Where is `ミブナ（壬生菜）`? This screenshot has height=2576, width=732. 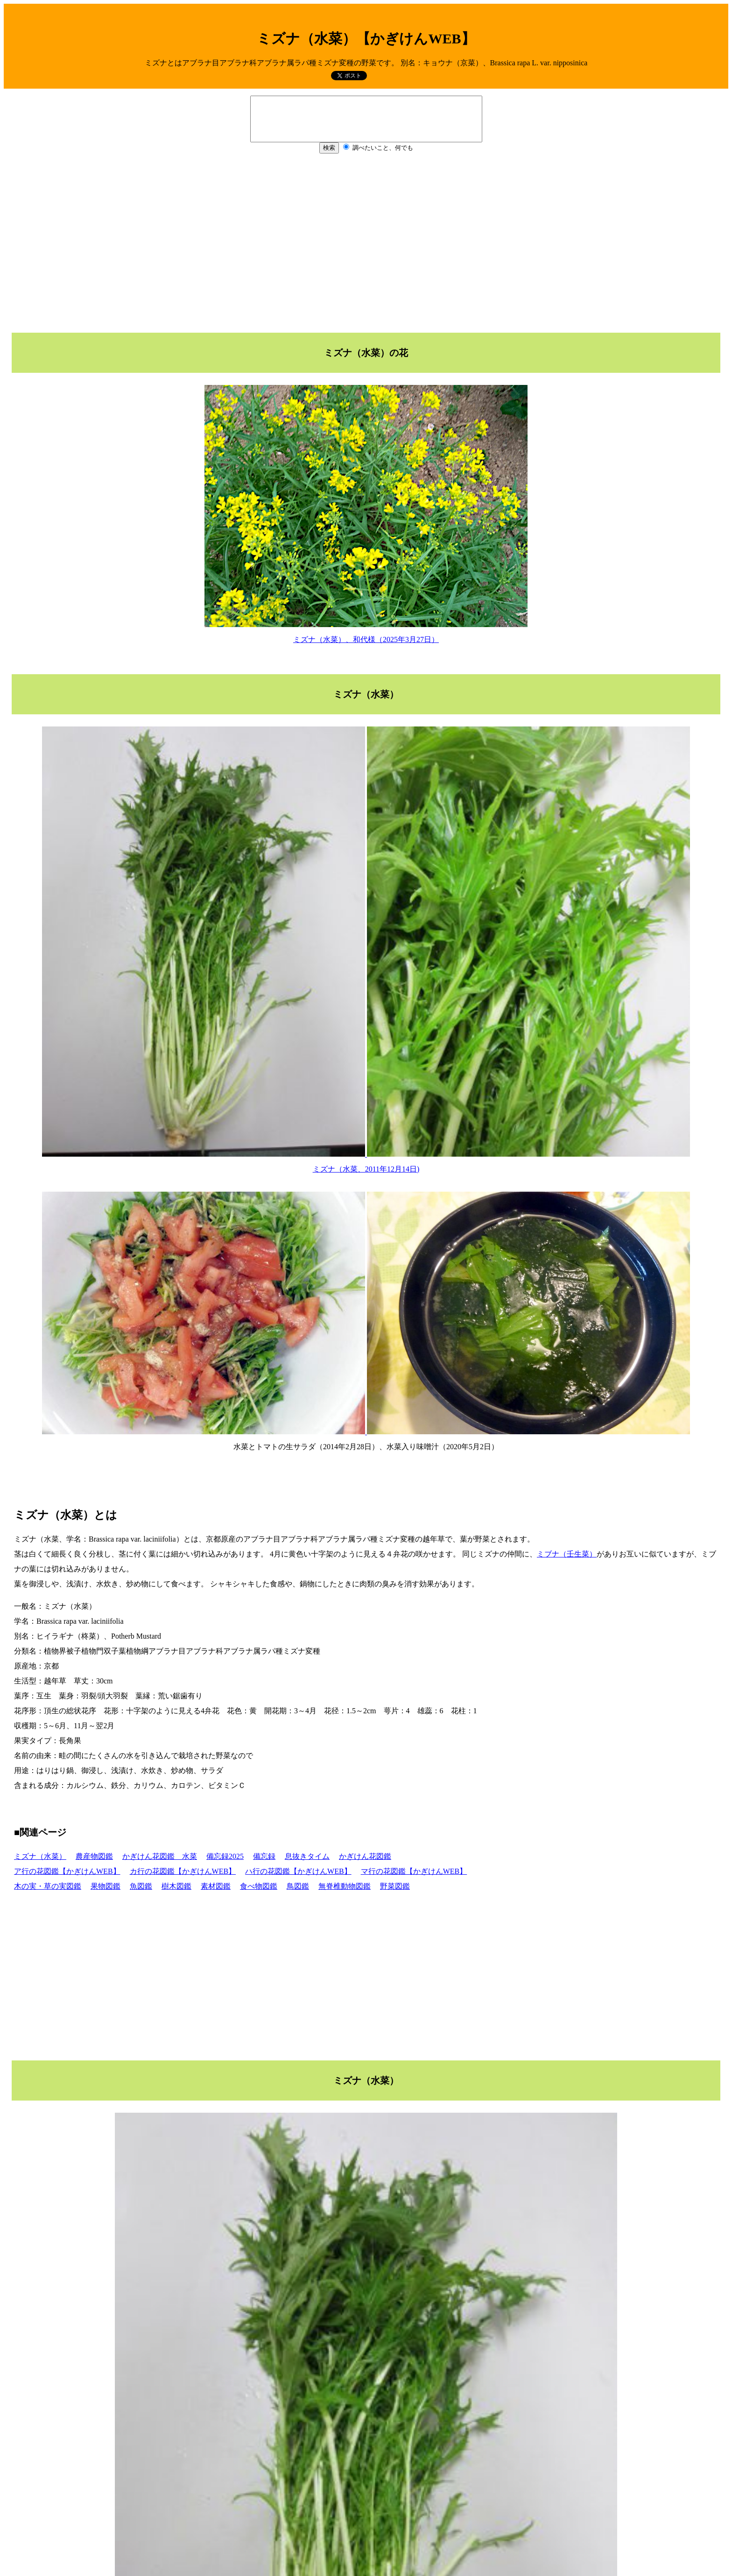 ミブナ（壬生菜） is located at coordinates (567, 1554).